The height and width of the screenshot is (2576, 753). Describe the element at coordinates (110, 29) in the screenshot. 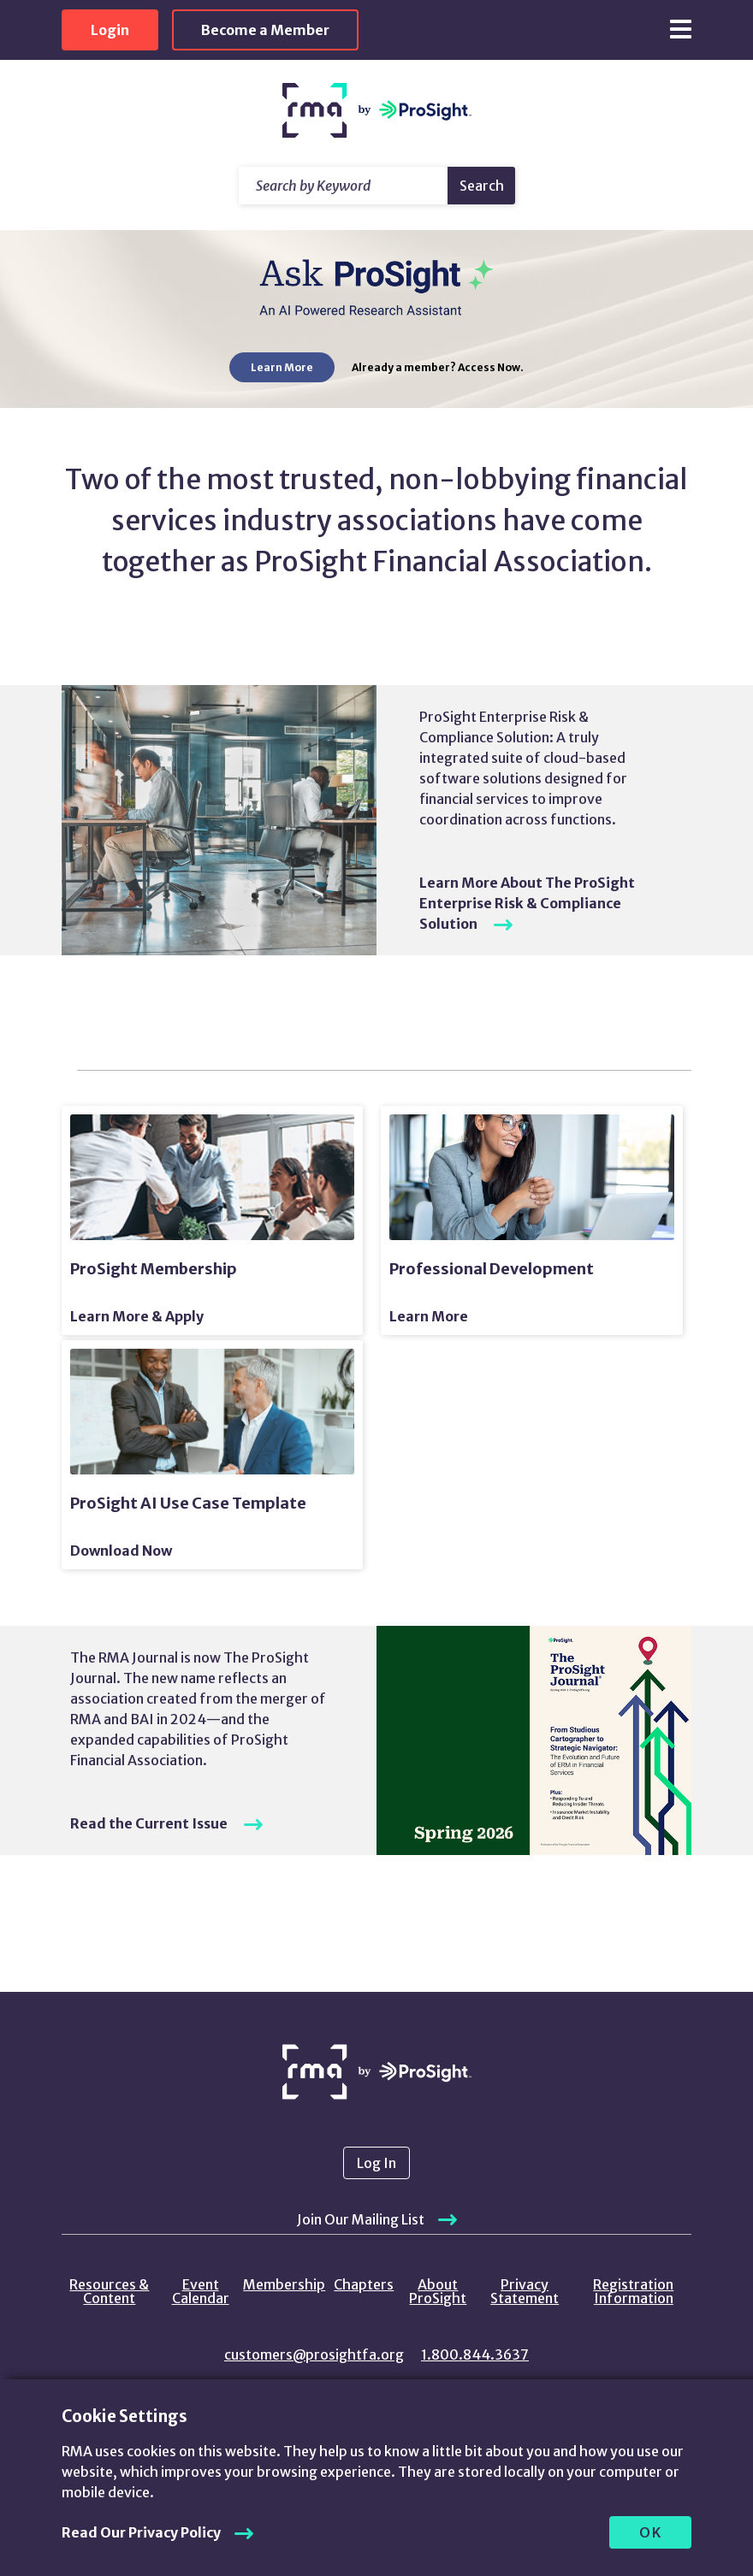

I see `Login` at that location.